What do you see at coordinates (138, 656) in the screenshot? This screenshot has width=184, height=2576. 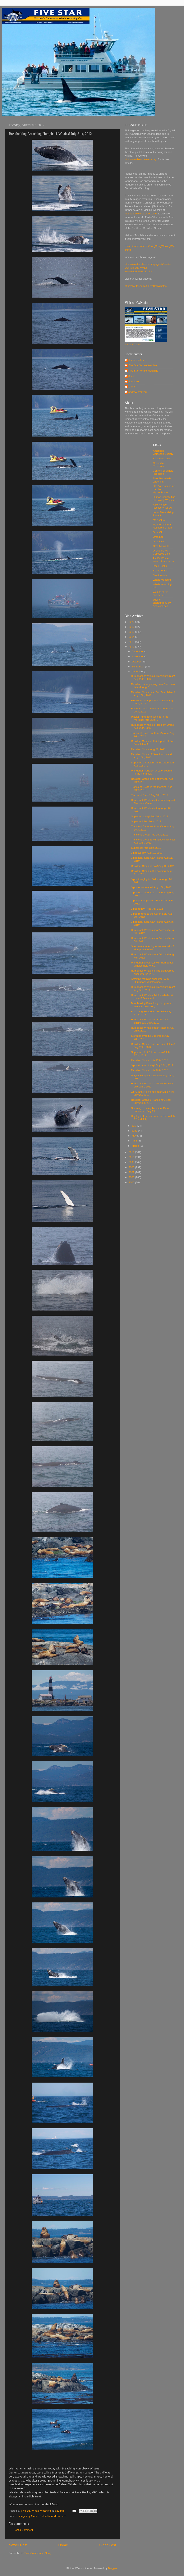 I see `November` at bounding box center [138, 656].